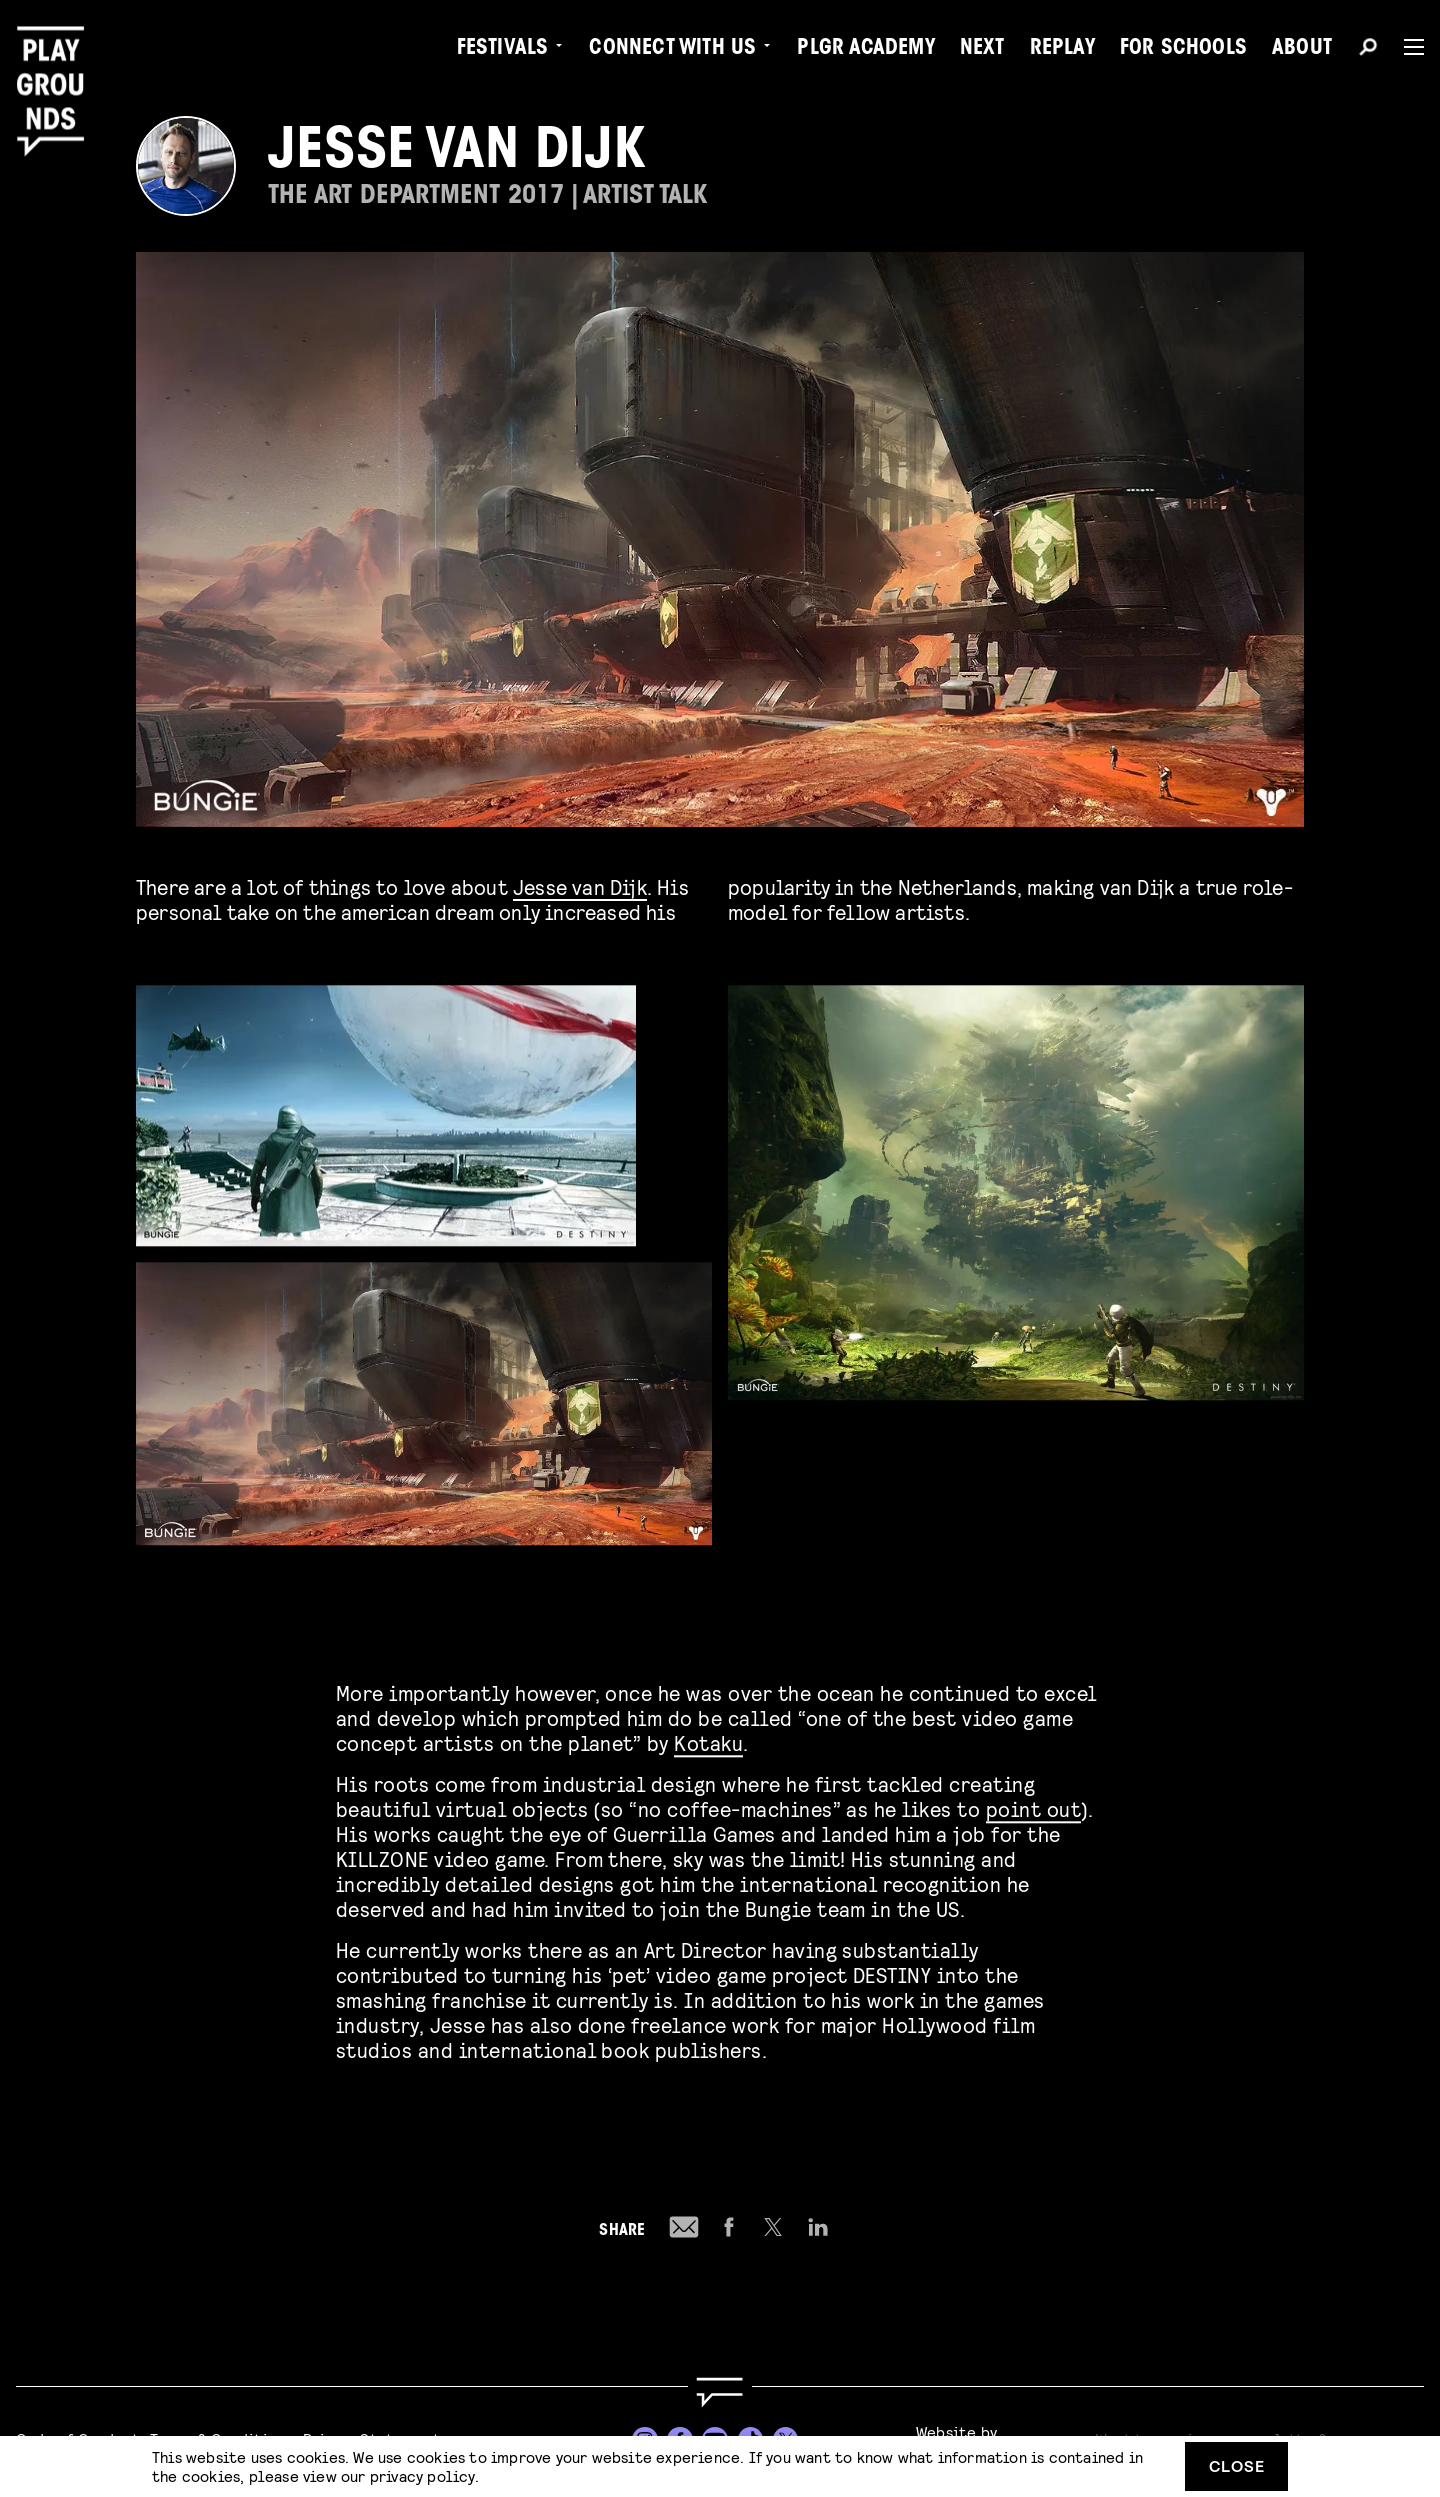 The image size is (1440, 2497). What do you see at coordinates (580, 886) in the screenshot?
I see `Jesse van Dijk` at bounding box center [580, 886].